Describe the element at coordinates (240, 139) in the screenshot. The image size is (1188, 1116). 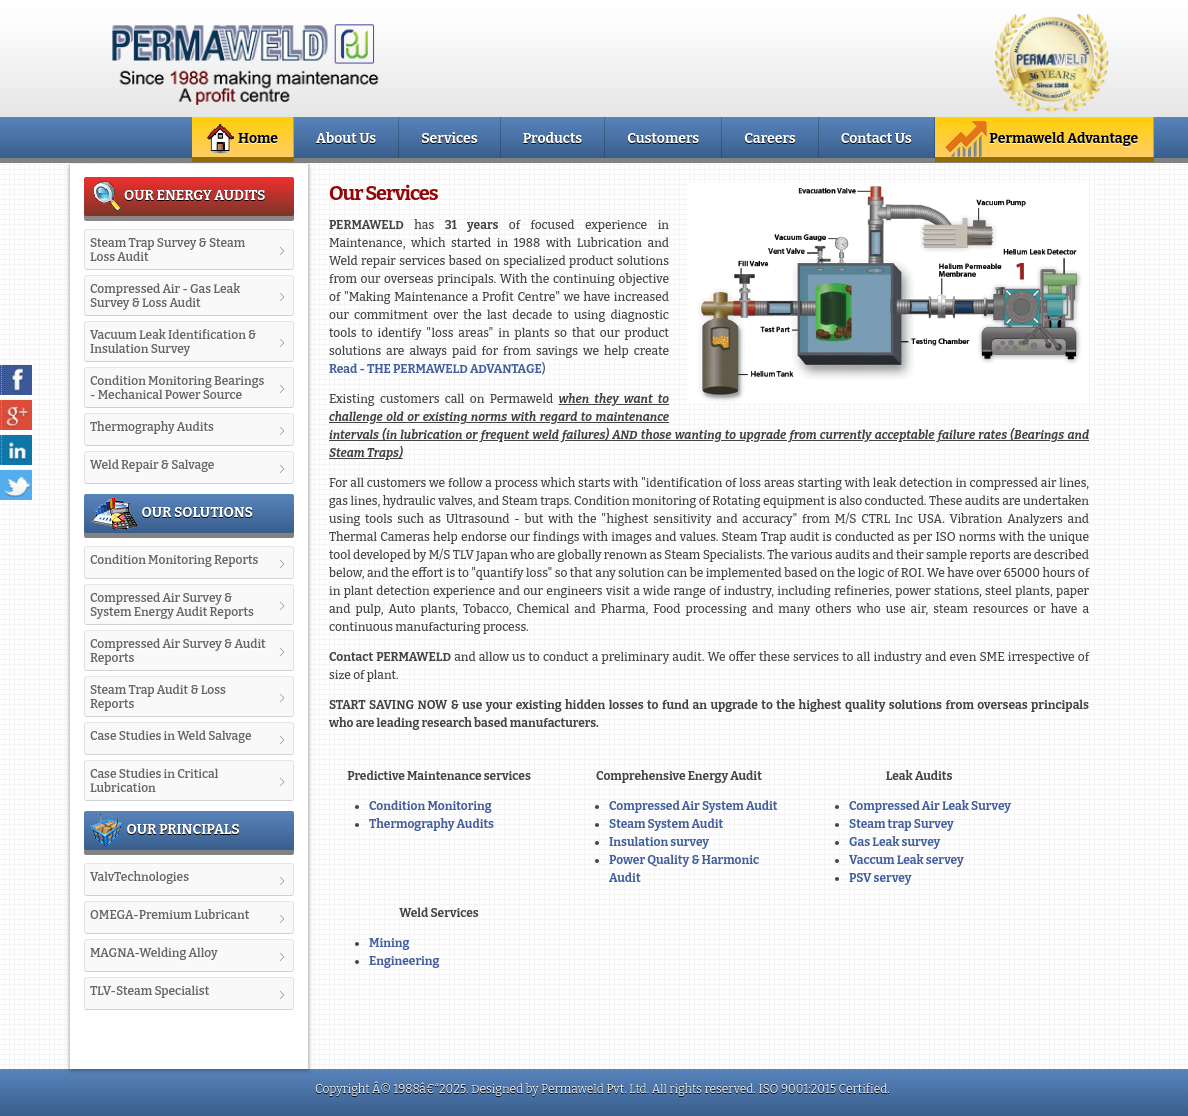
I see `Home` at that location.